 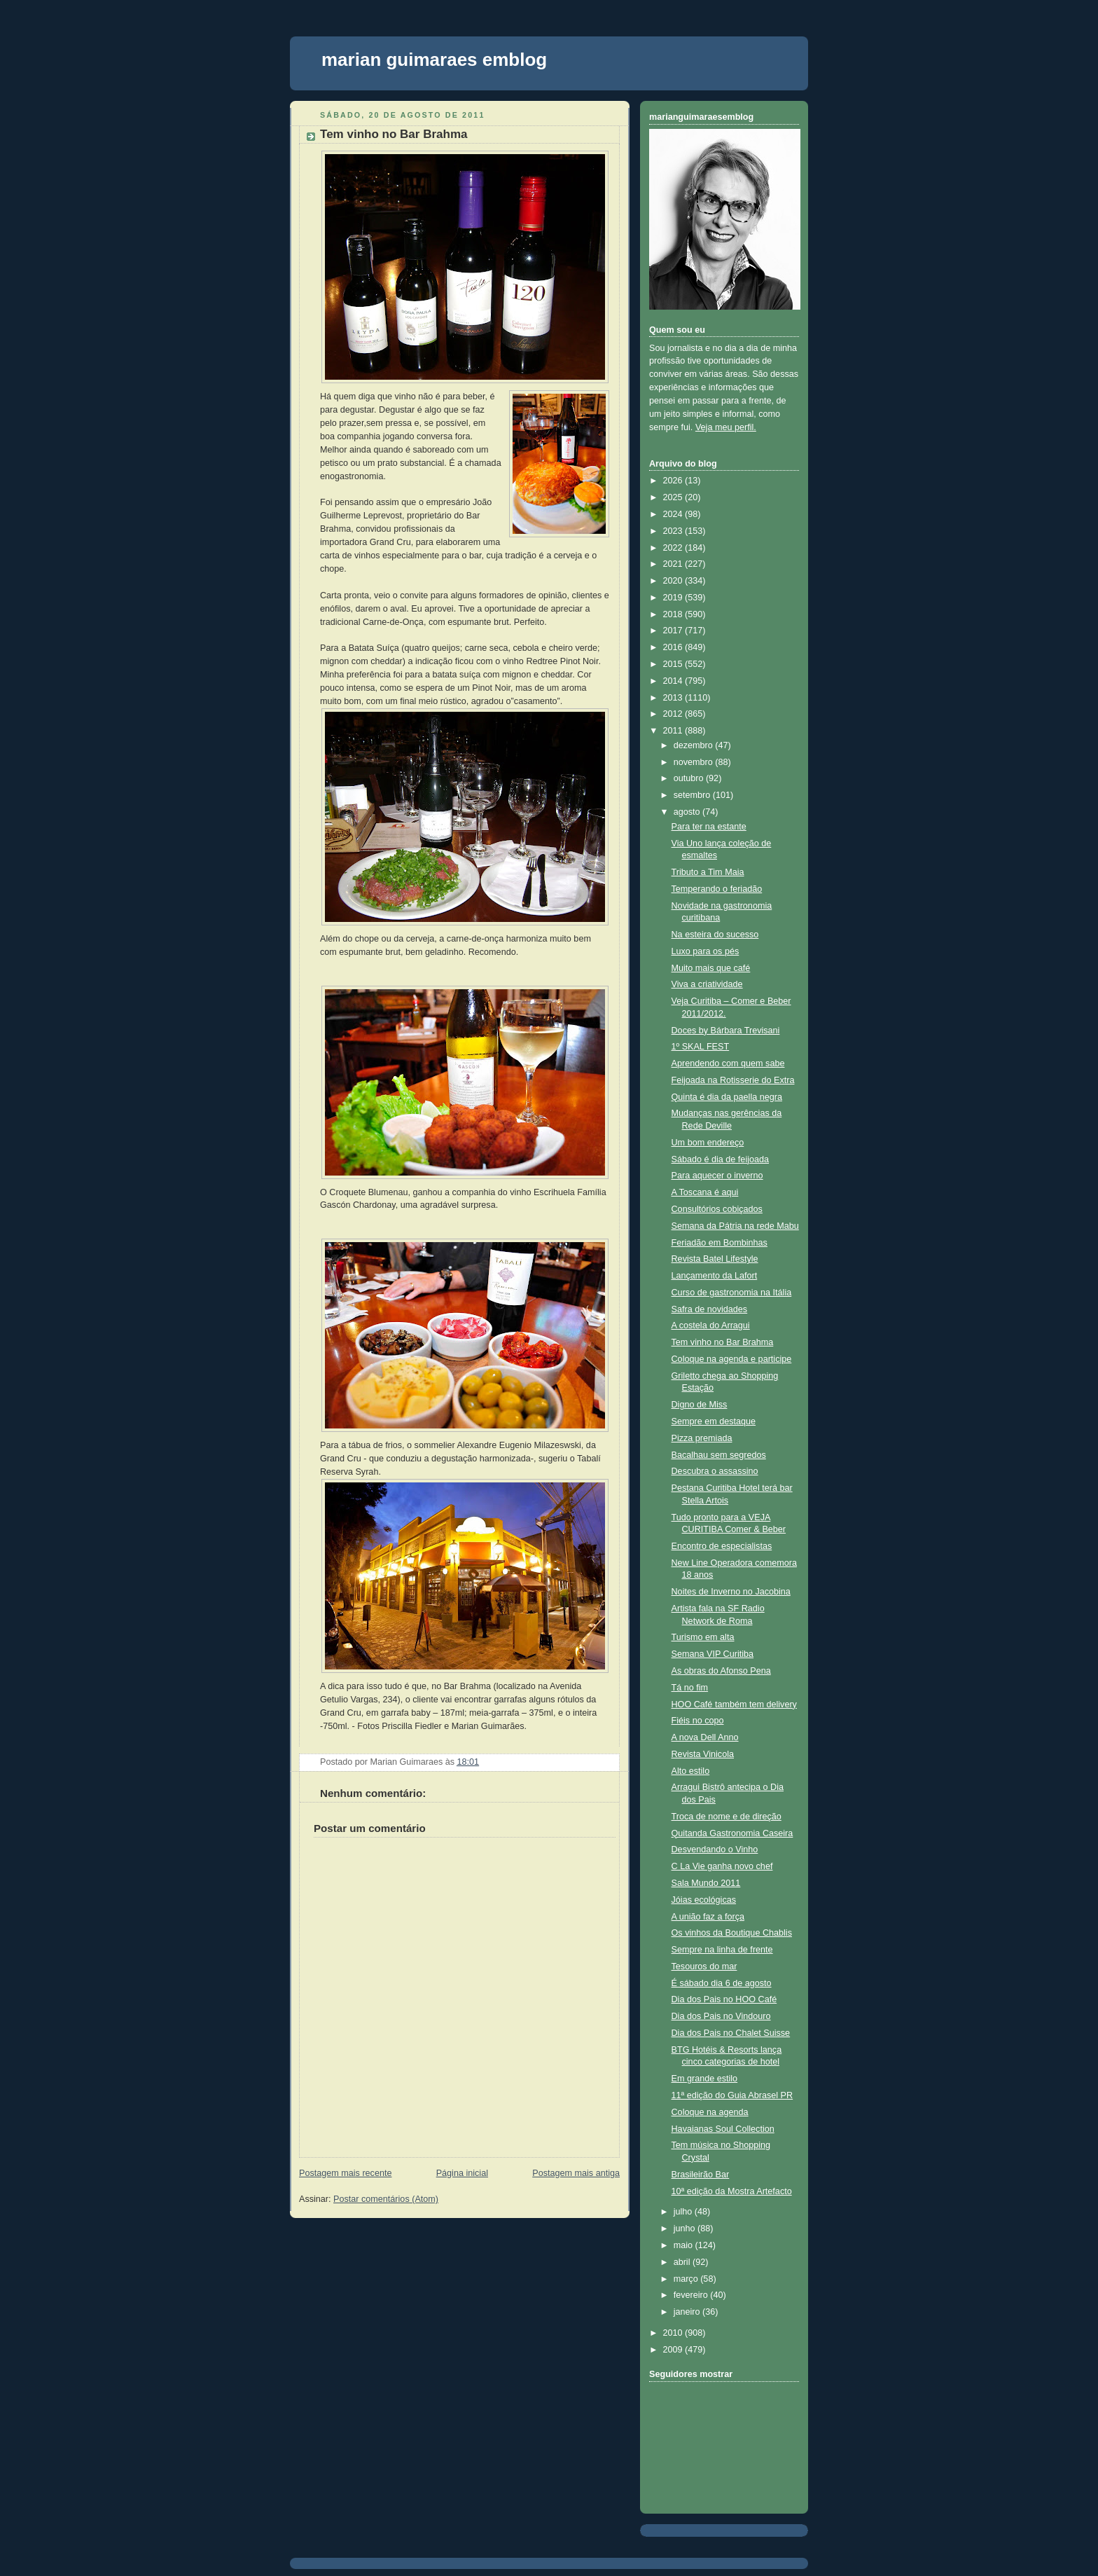 What do you see at coordinates (717, 889) in the screenshot?
I see `Temperando o feriadão` at bounding box center [717, 889].